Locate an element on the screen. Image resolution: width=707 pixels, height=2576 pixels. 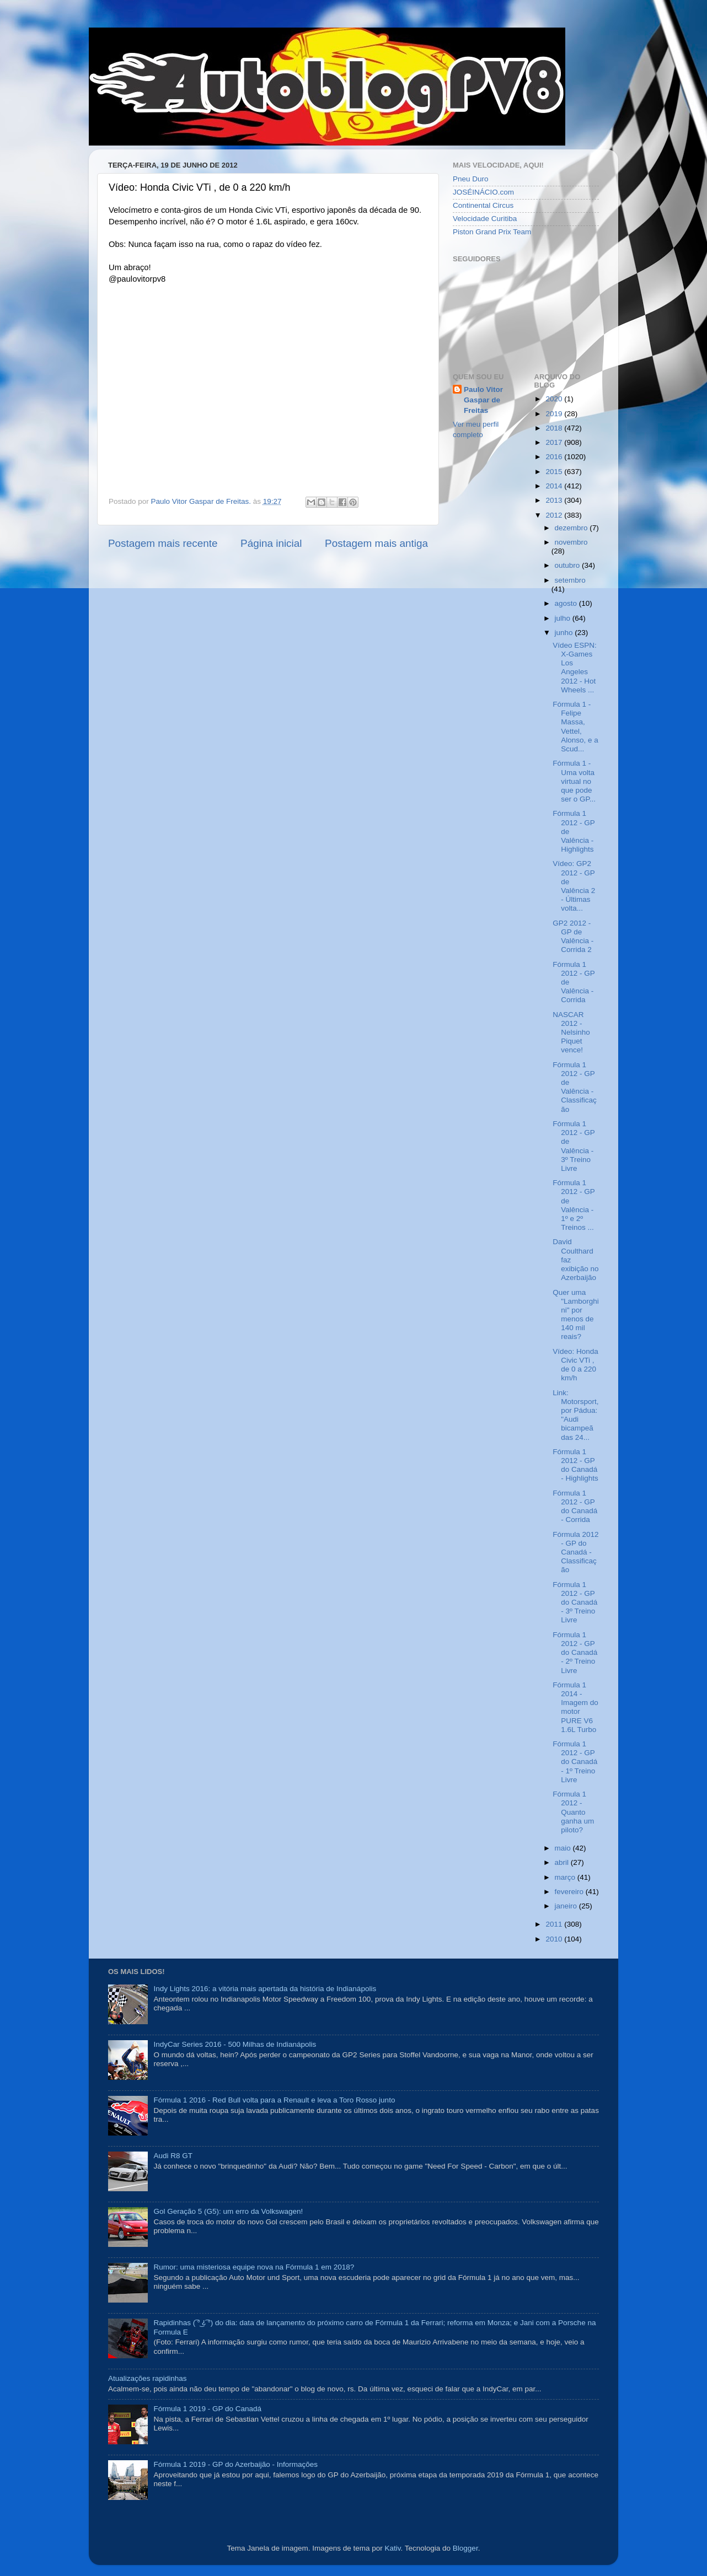
novembro is located at coordinates (571, 542).